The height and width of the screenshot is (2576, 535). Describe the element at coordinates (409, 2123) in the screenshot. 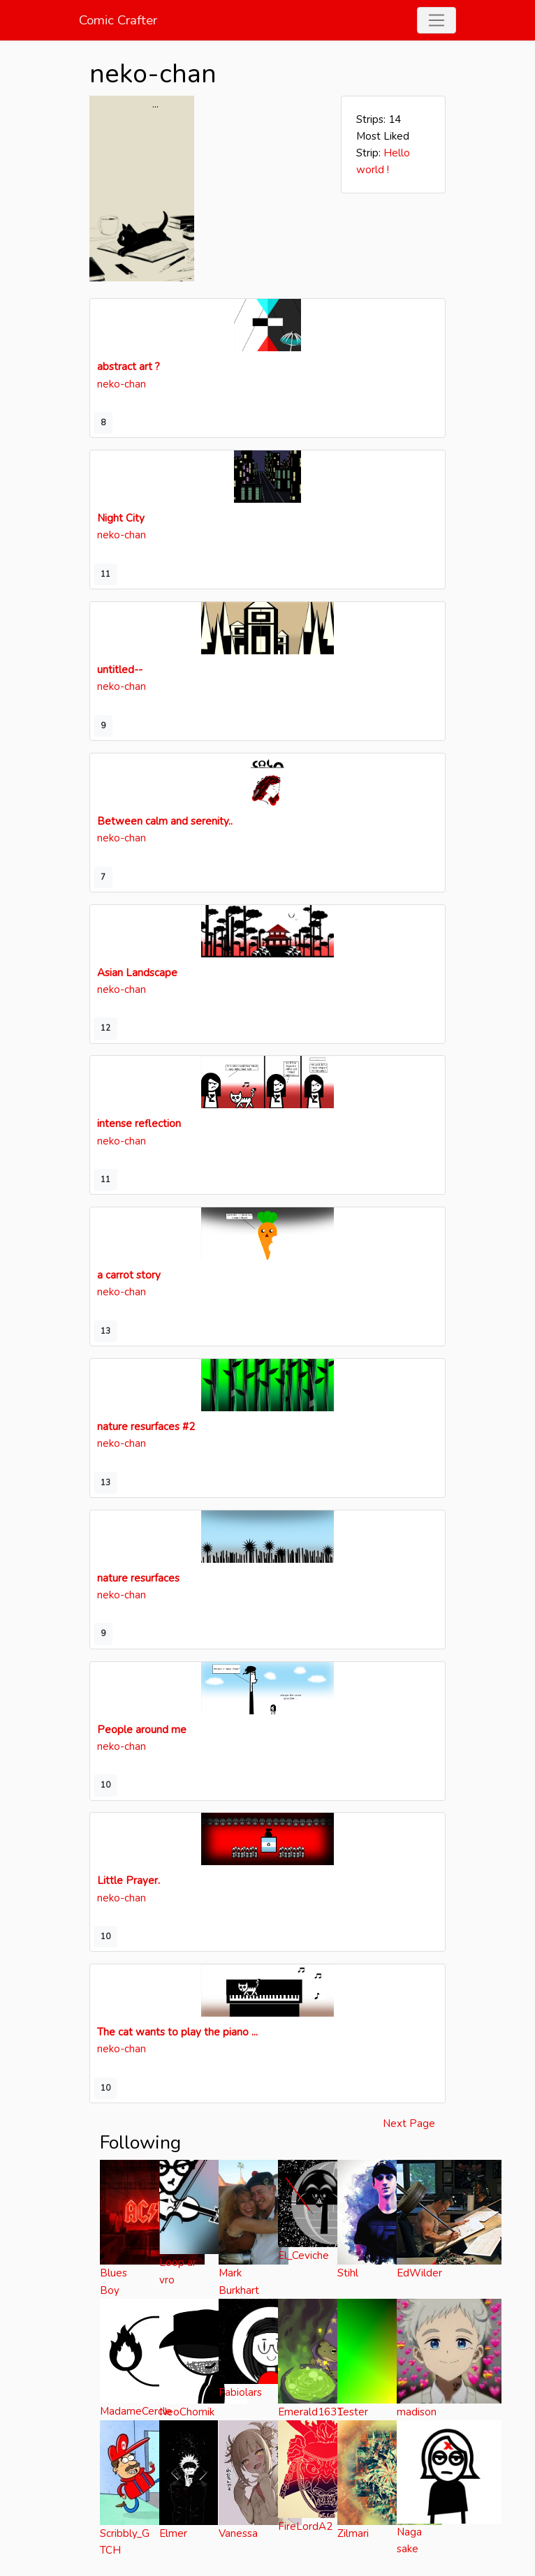

I see `Next Page` at that location.